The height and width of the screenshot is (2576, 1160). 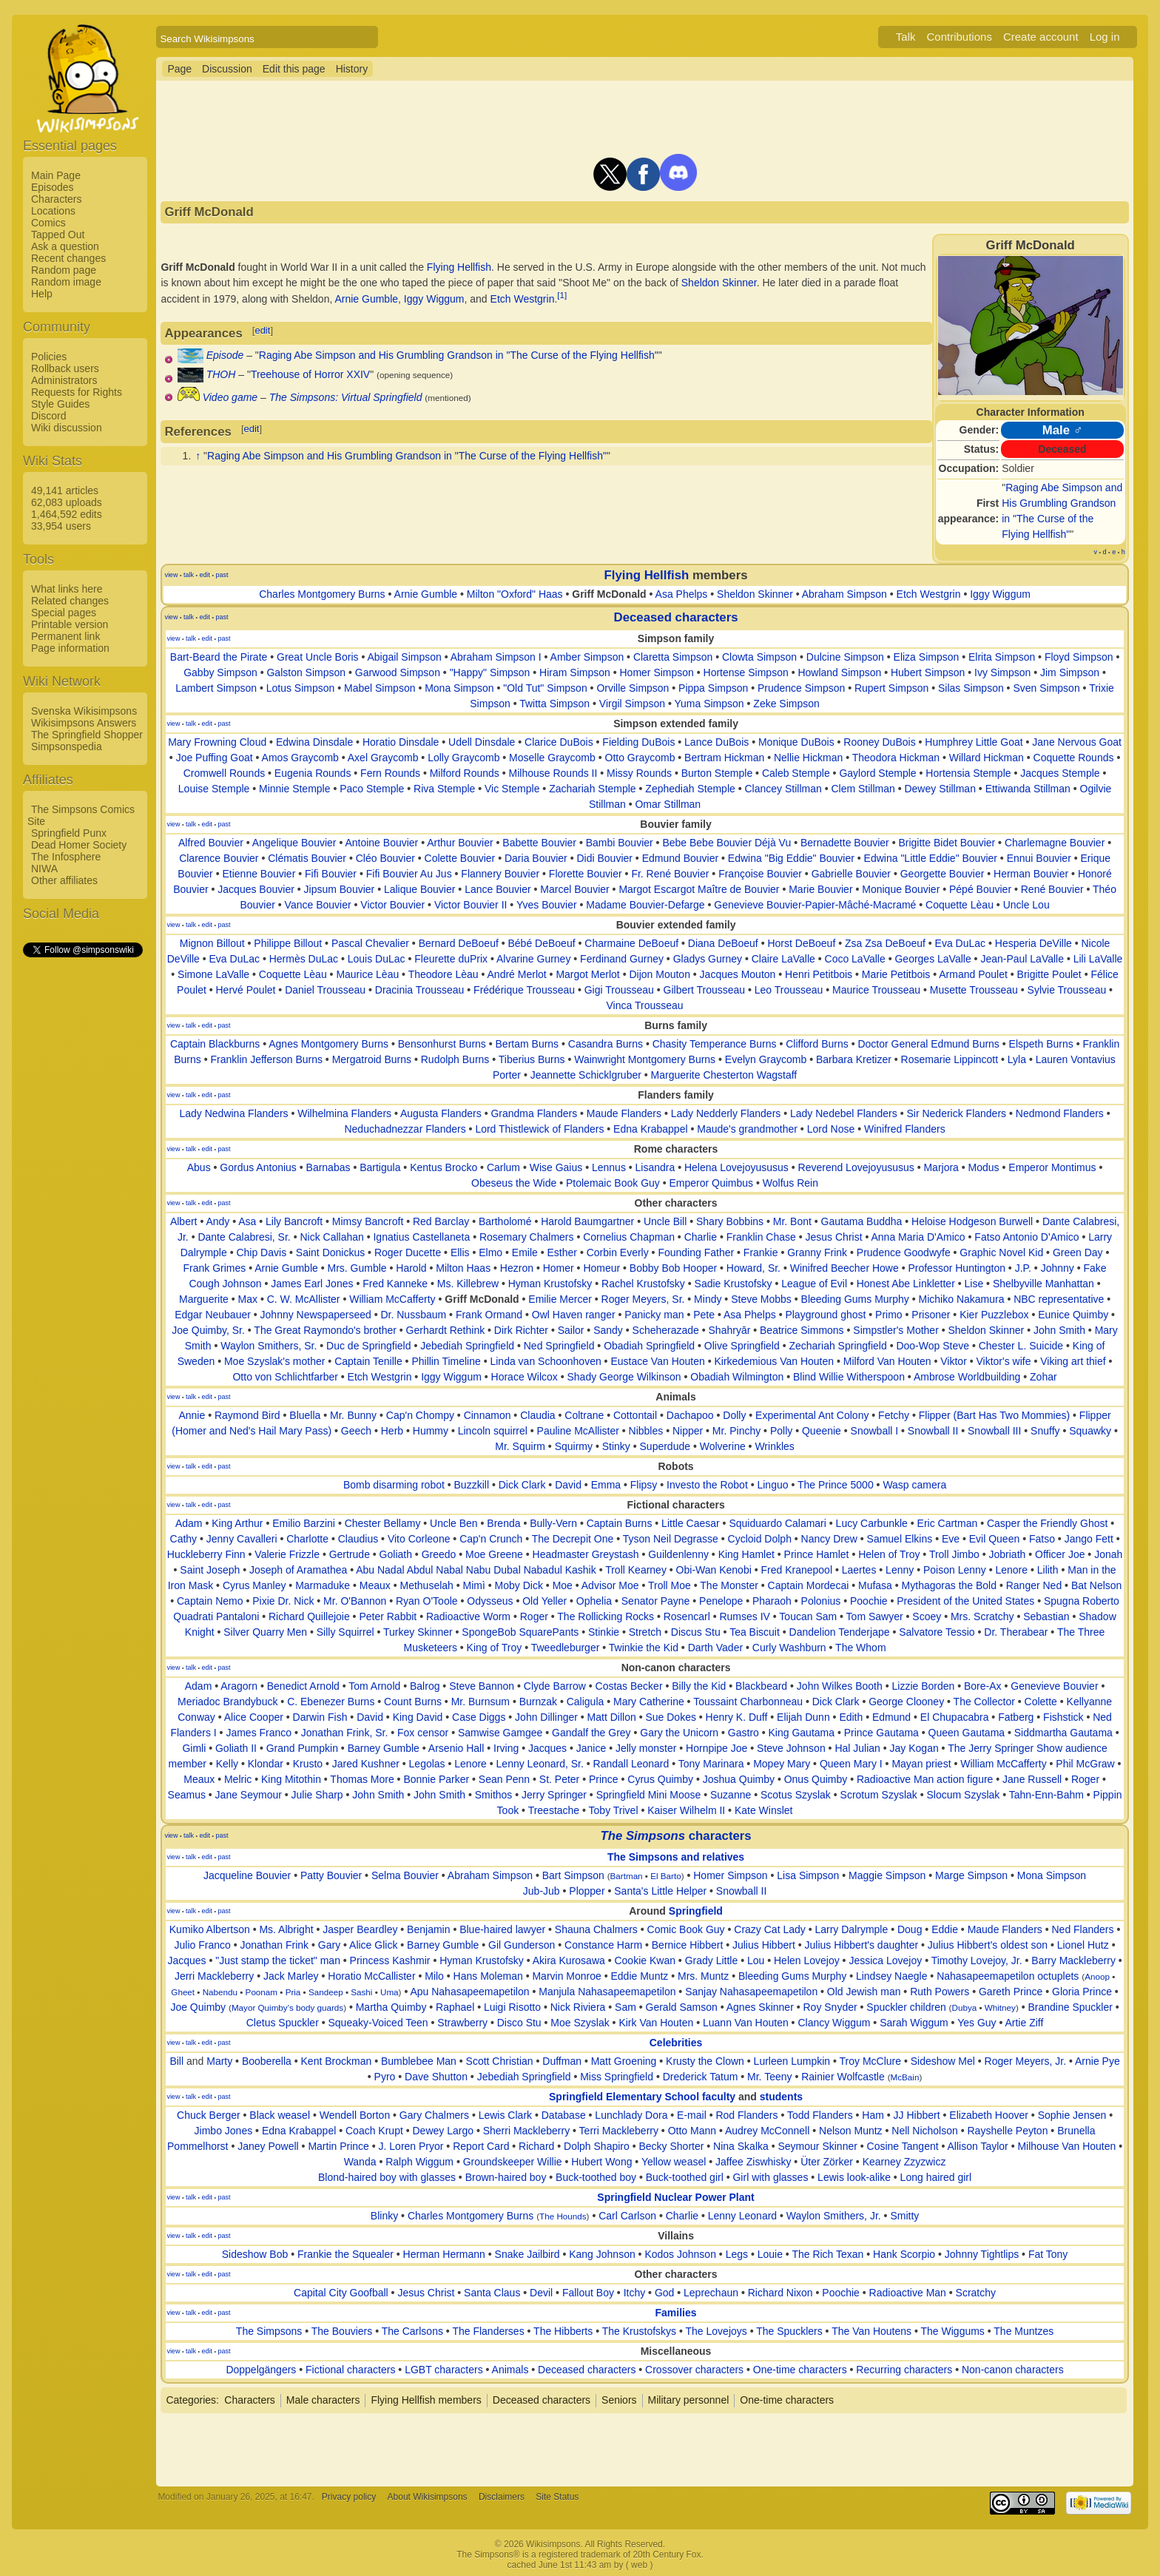 I want to click on Sarah Wiggum, so click(x=914, y=2023).